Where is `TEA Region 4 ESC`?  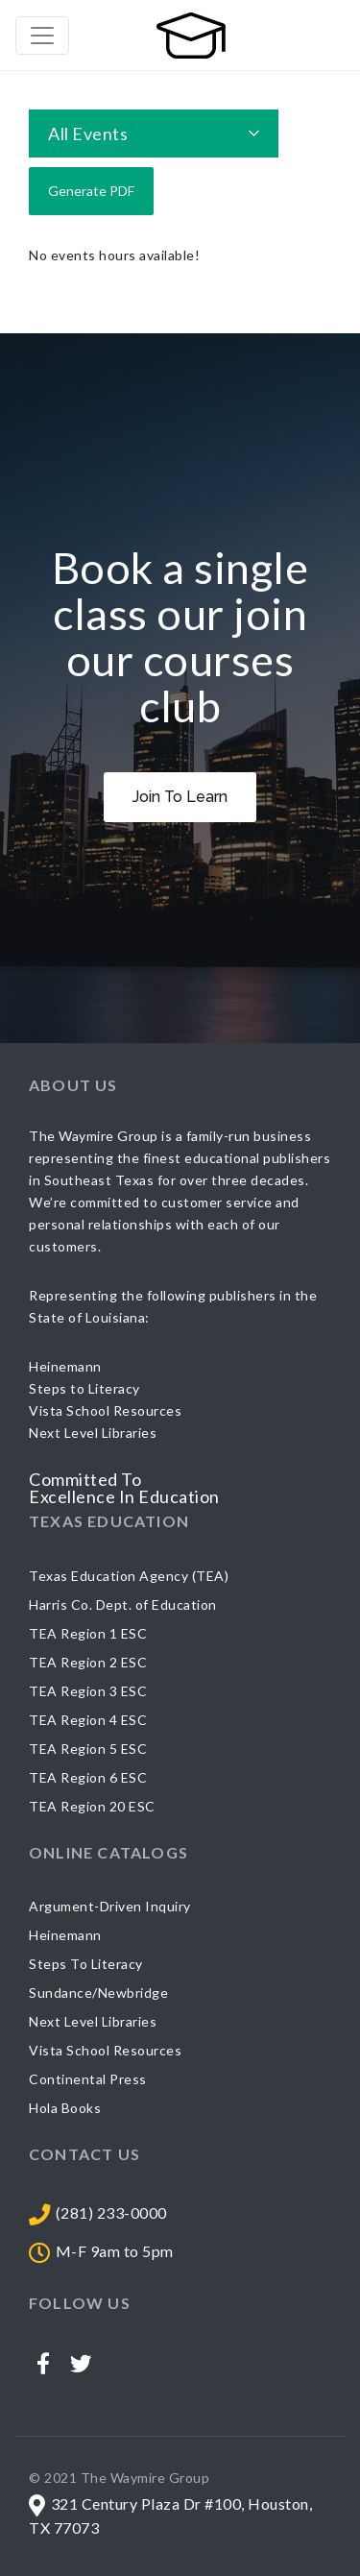
TEA Region 4 ESC is located at coordinates (88, 1720).